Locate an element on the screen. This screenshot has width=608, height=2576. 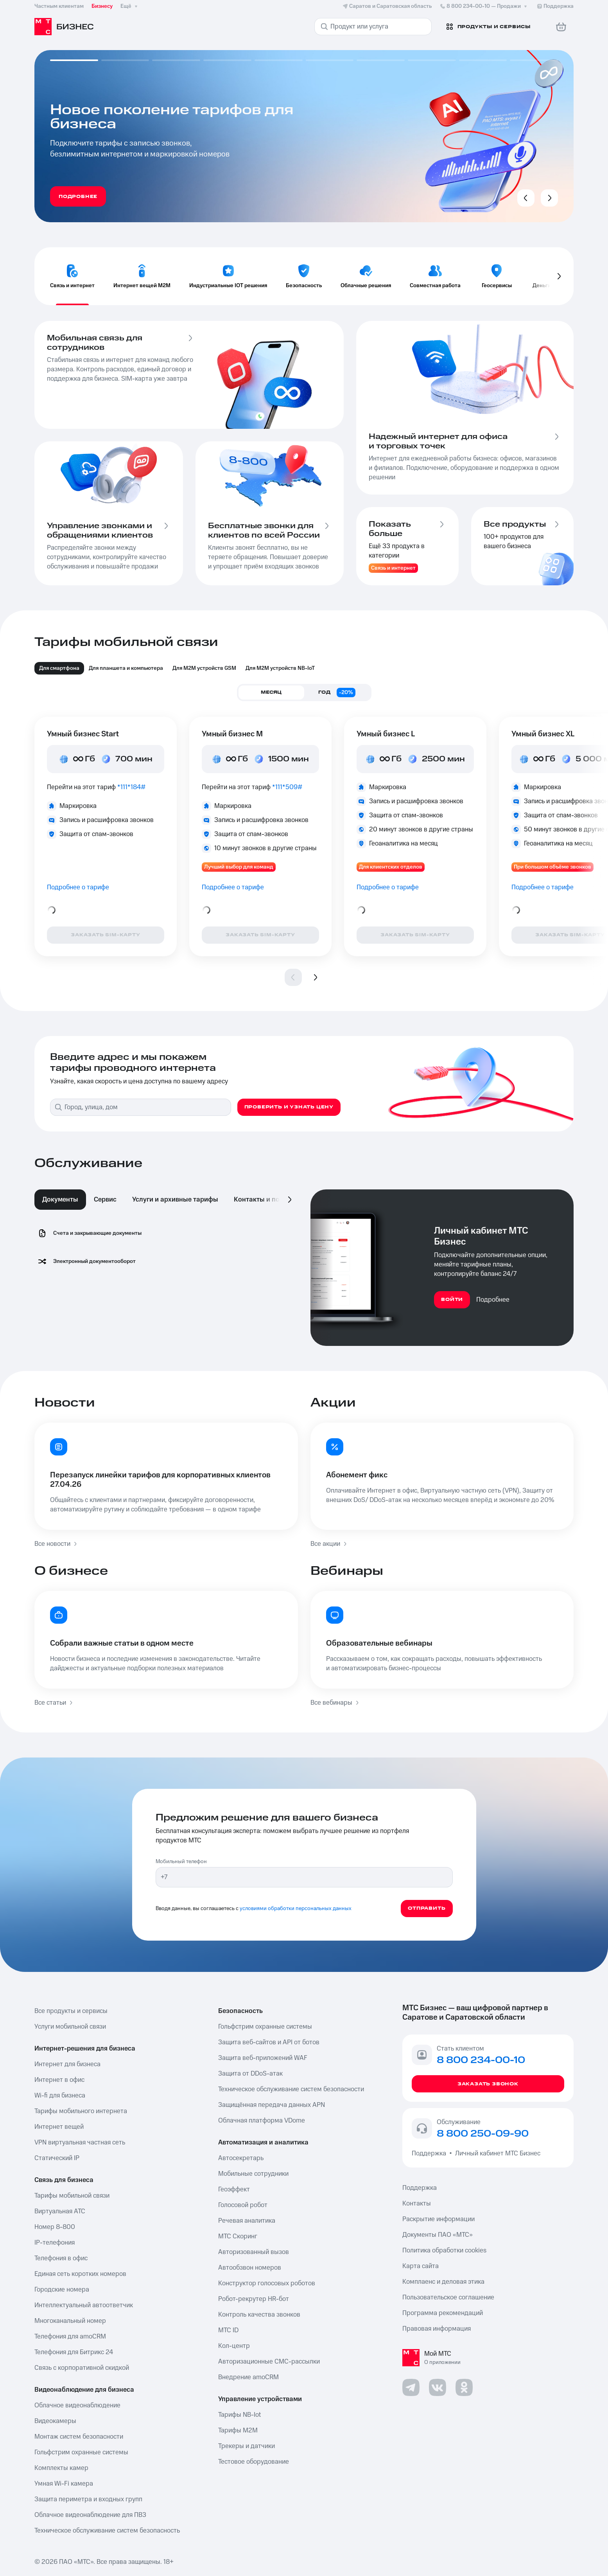
Защита периметра и входных групп is located at coordinates (88, 2499).